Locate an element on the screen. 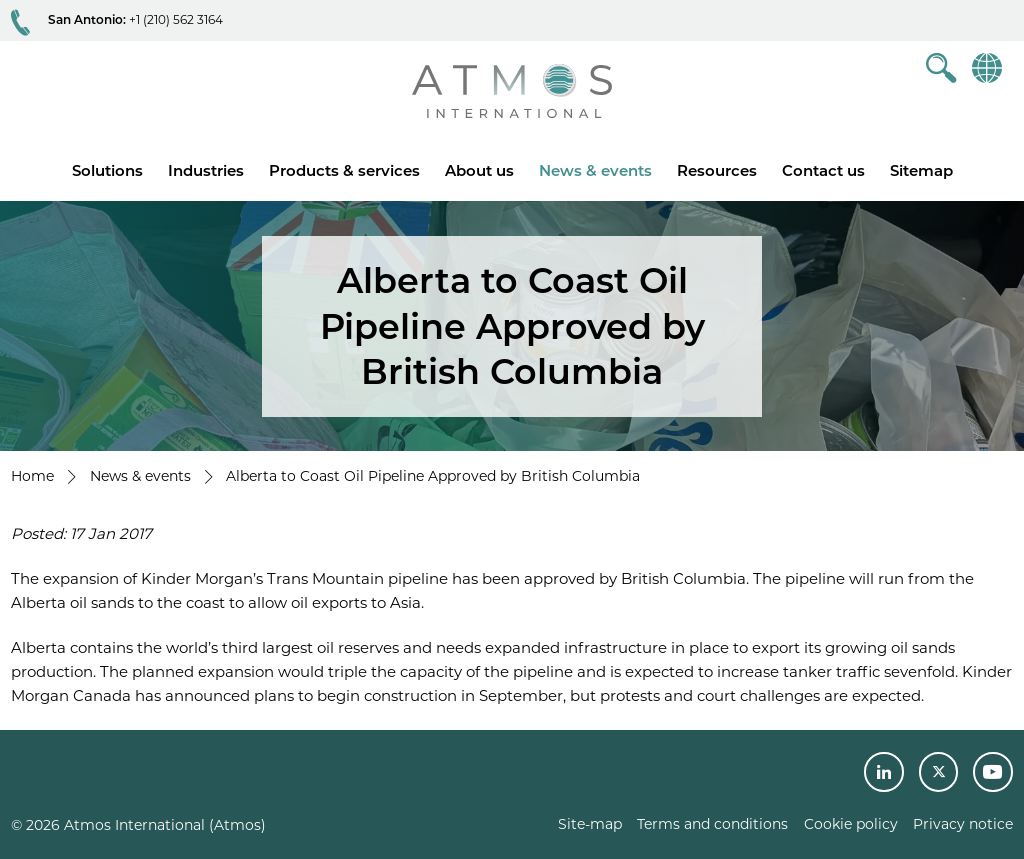 The image size is (1024, 859). Cookie policy is located at coordinates (851, 824).